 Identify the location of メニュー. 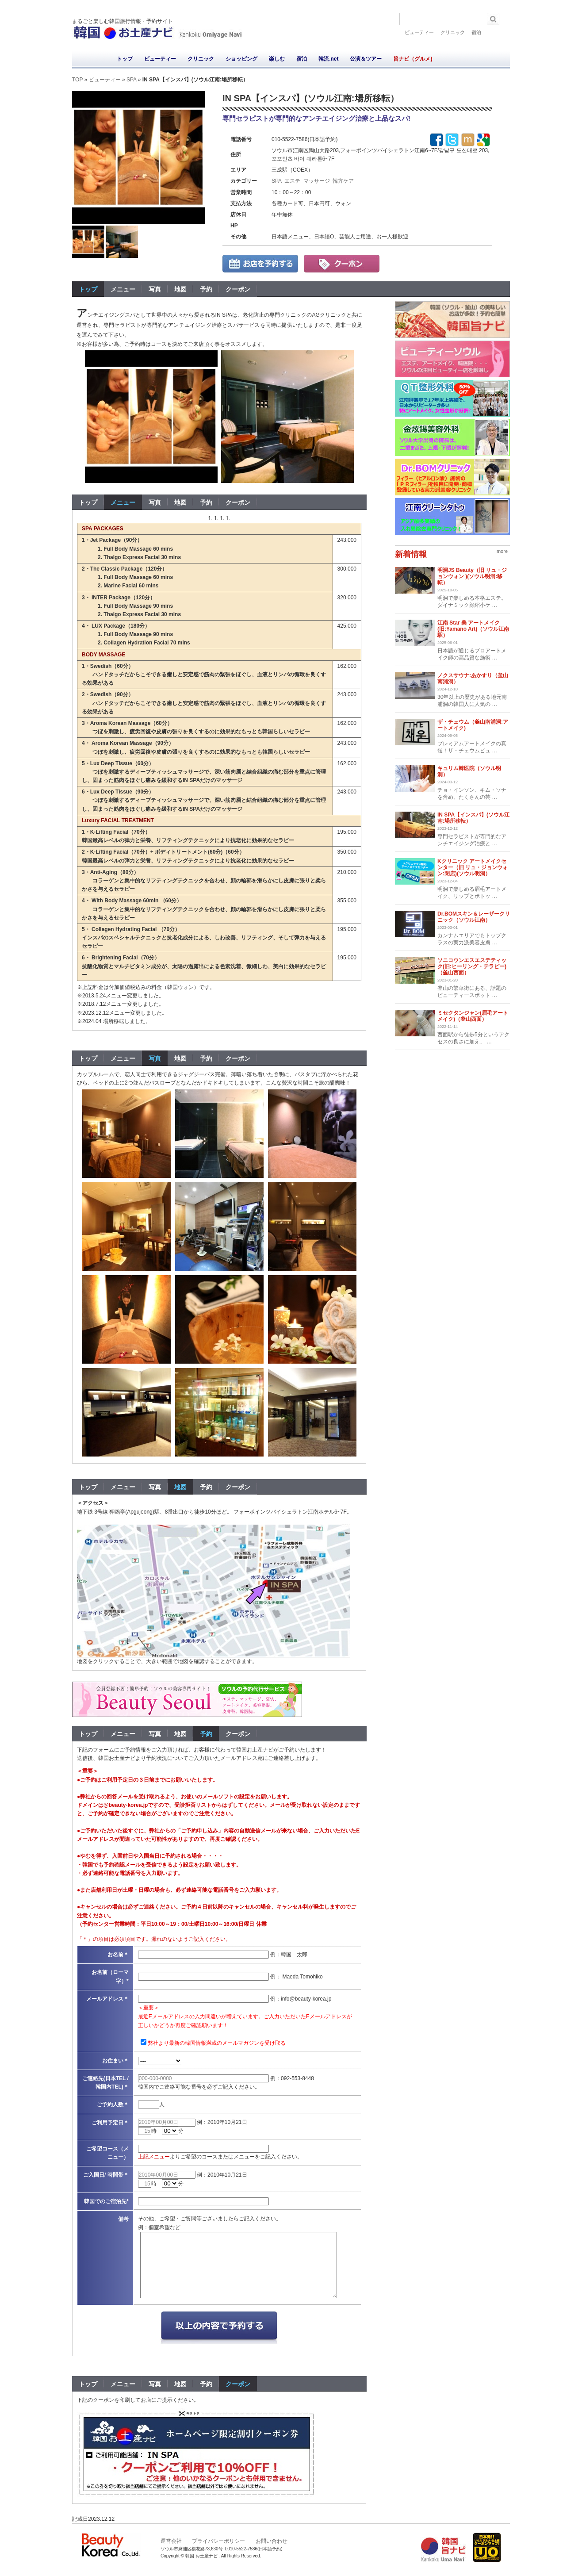
(123, 289).